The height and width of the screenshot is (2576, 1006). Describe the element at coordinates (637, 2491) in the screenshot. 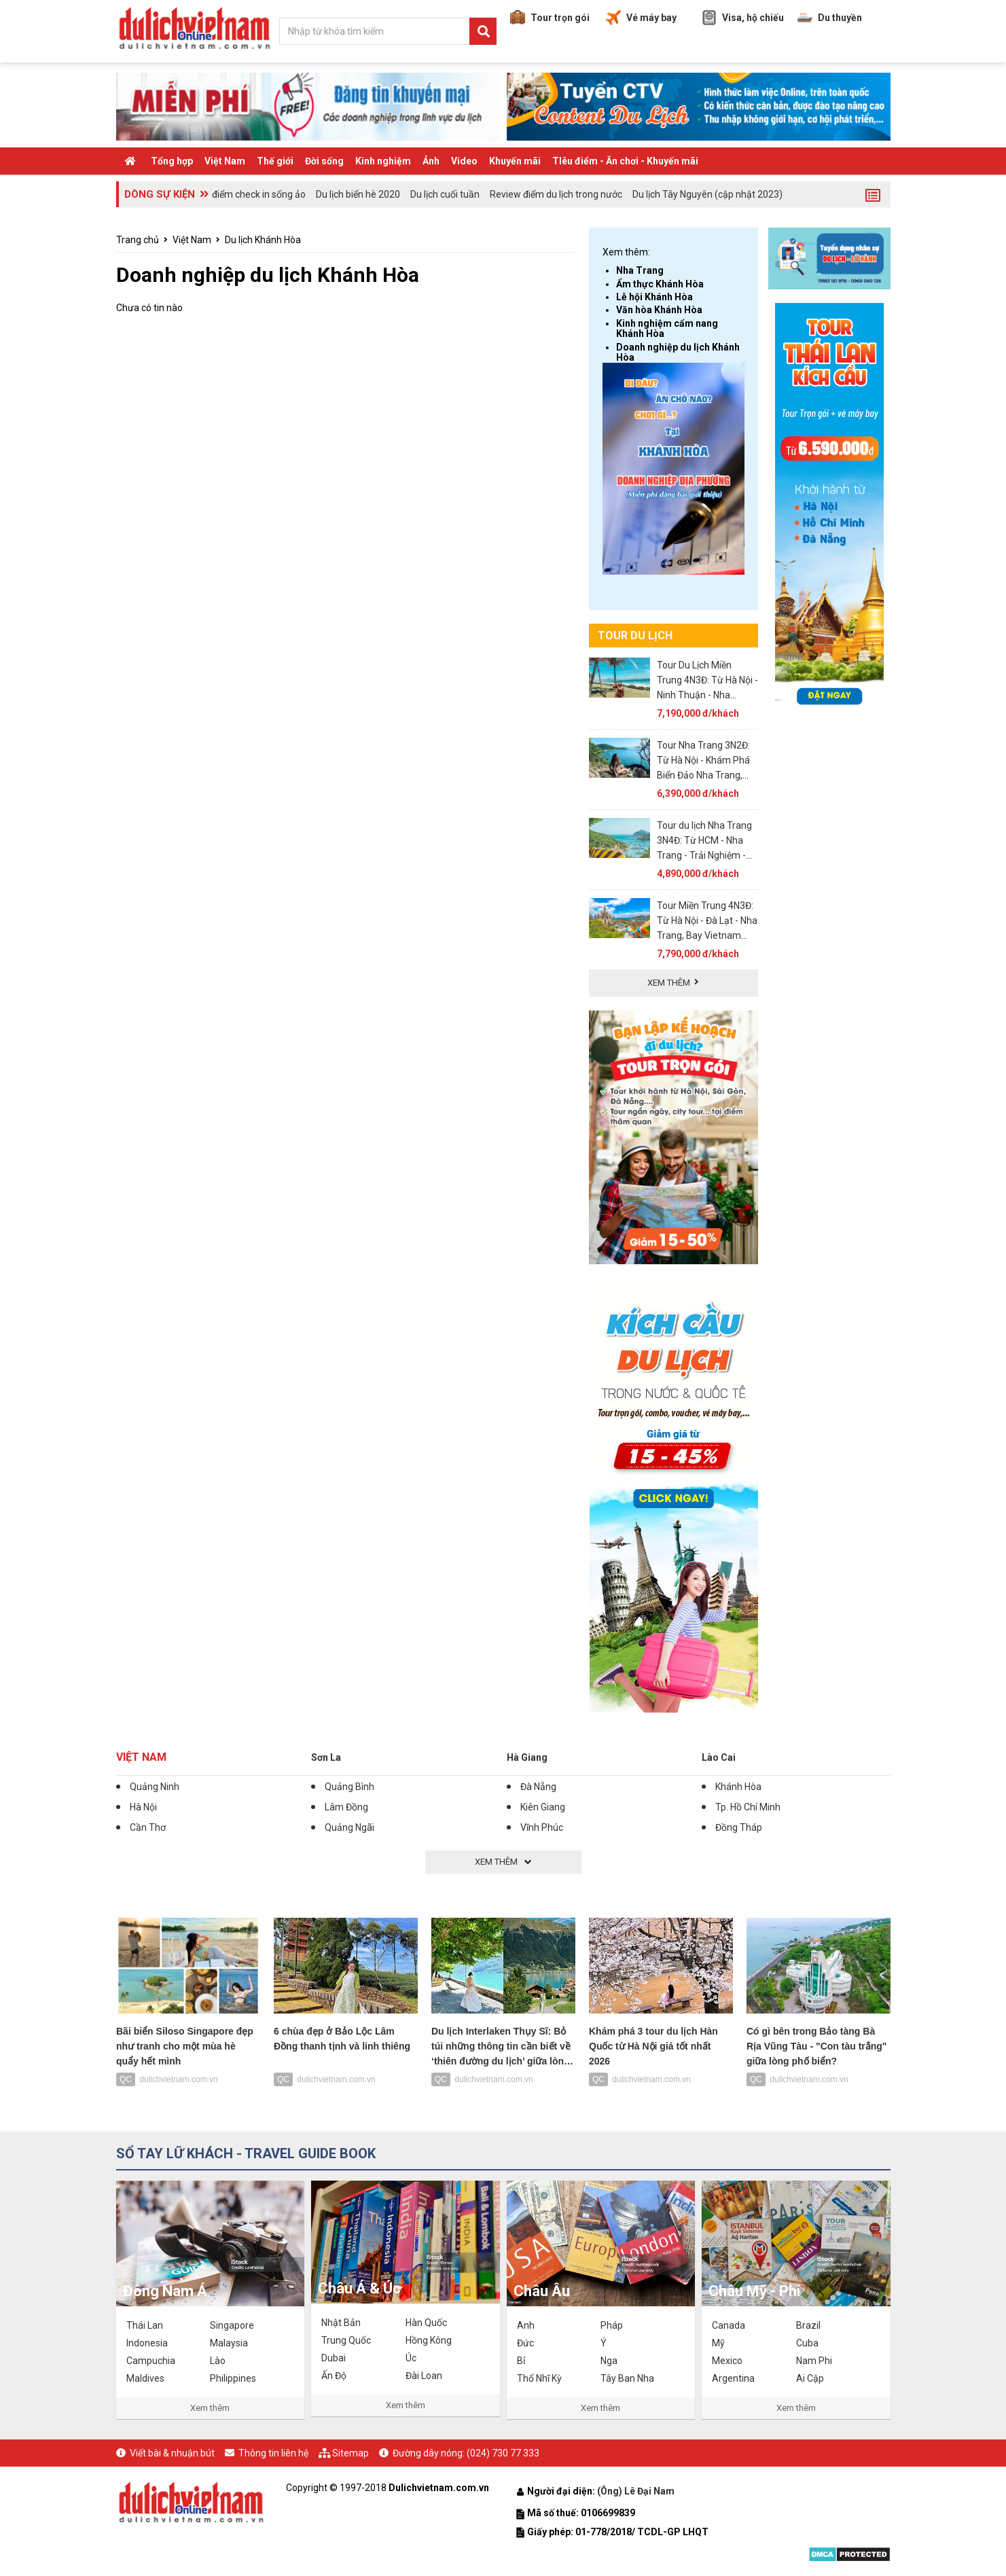

I see `(Ông) Lê Đại Nam` at that location.